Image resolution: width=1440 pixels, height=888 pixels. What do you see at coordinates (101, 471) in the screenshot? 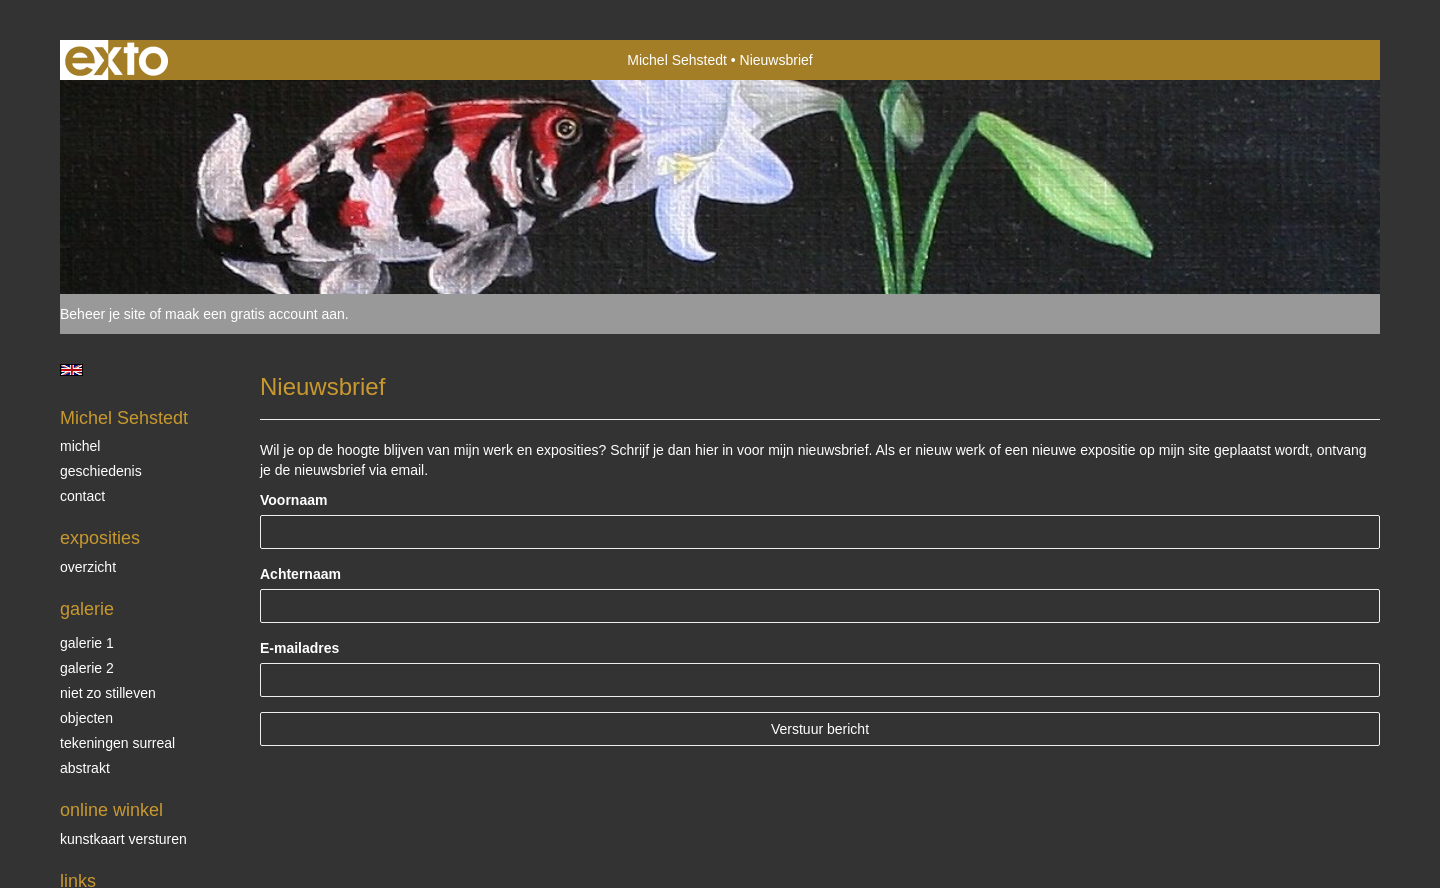
I see `Geschiedenis` at bounding box center [101, 471].